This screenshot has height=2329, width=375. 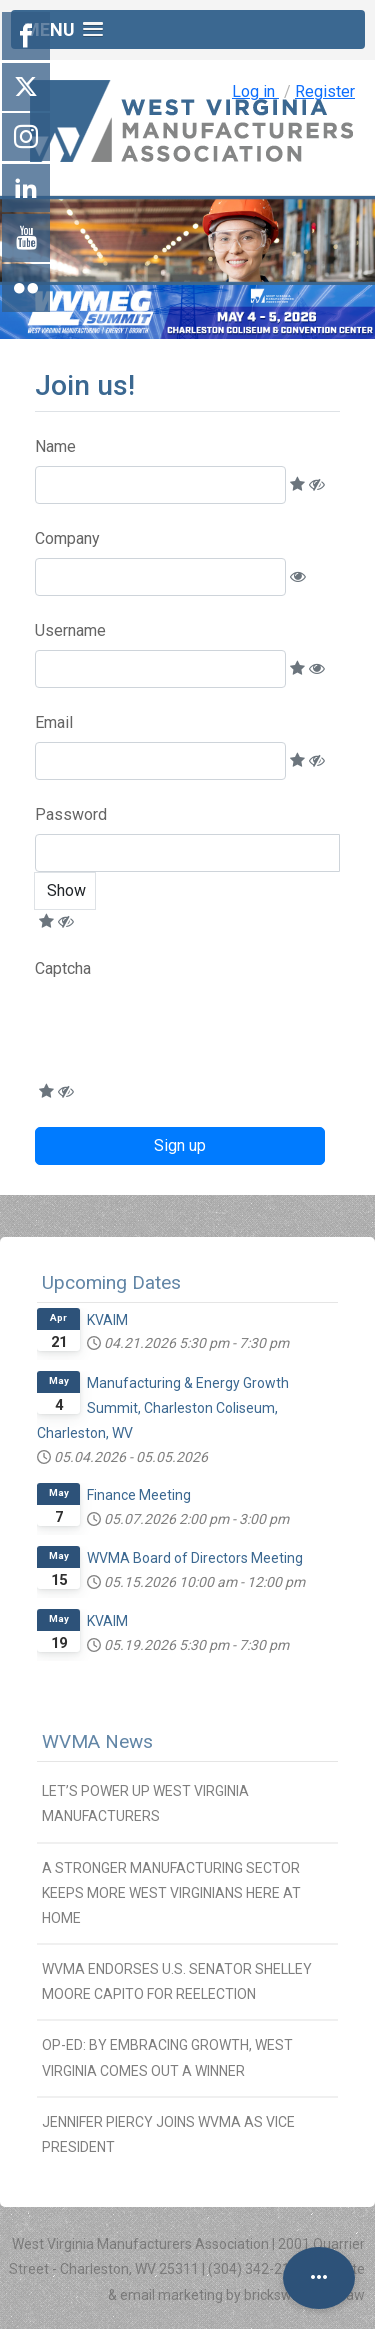 What do you see at coordinates (107, 1320) in the screenshot?
I see `KVAIM` at bounding box center [107, 1320].